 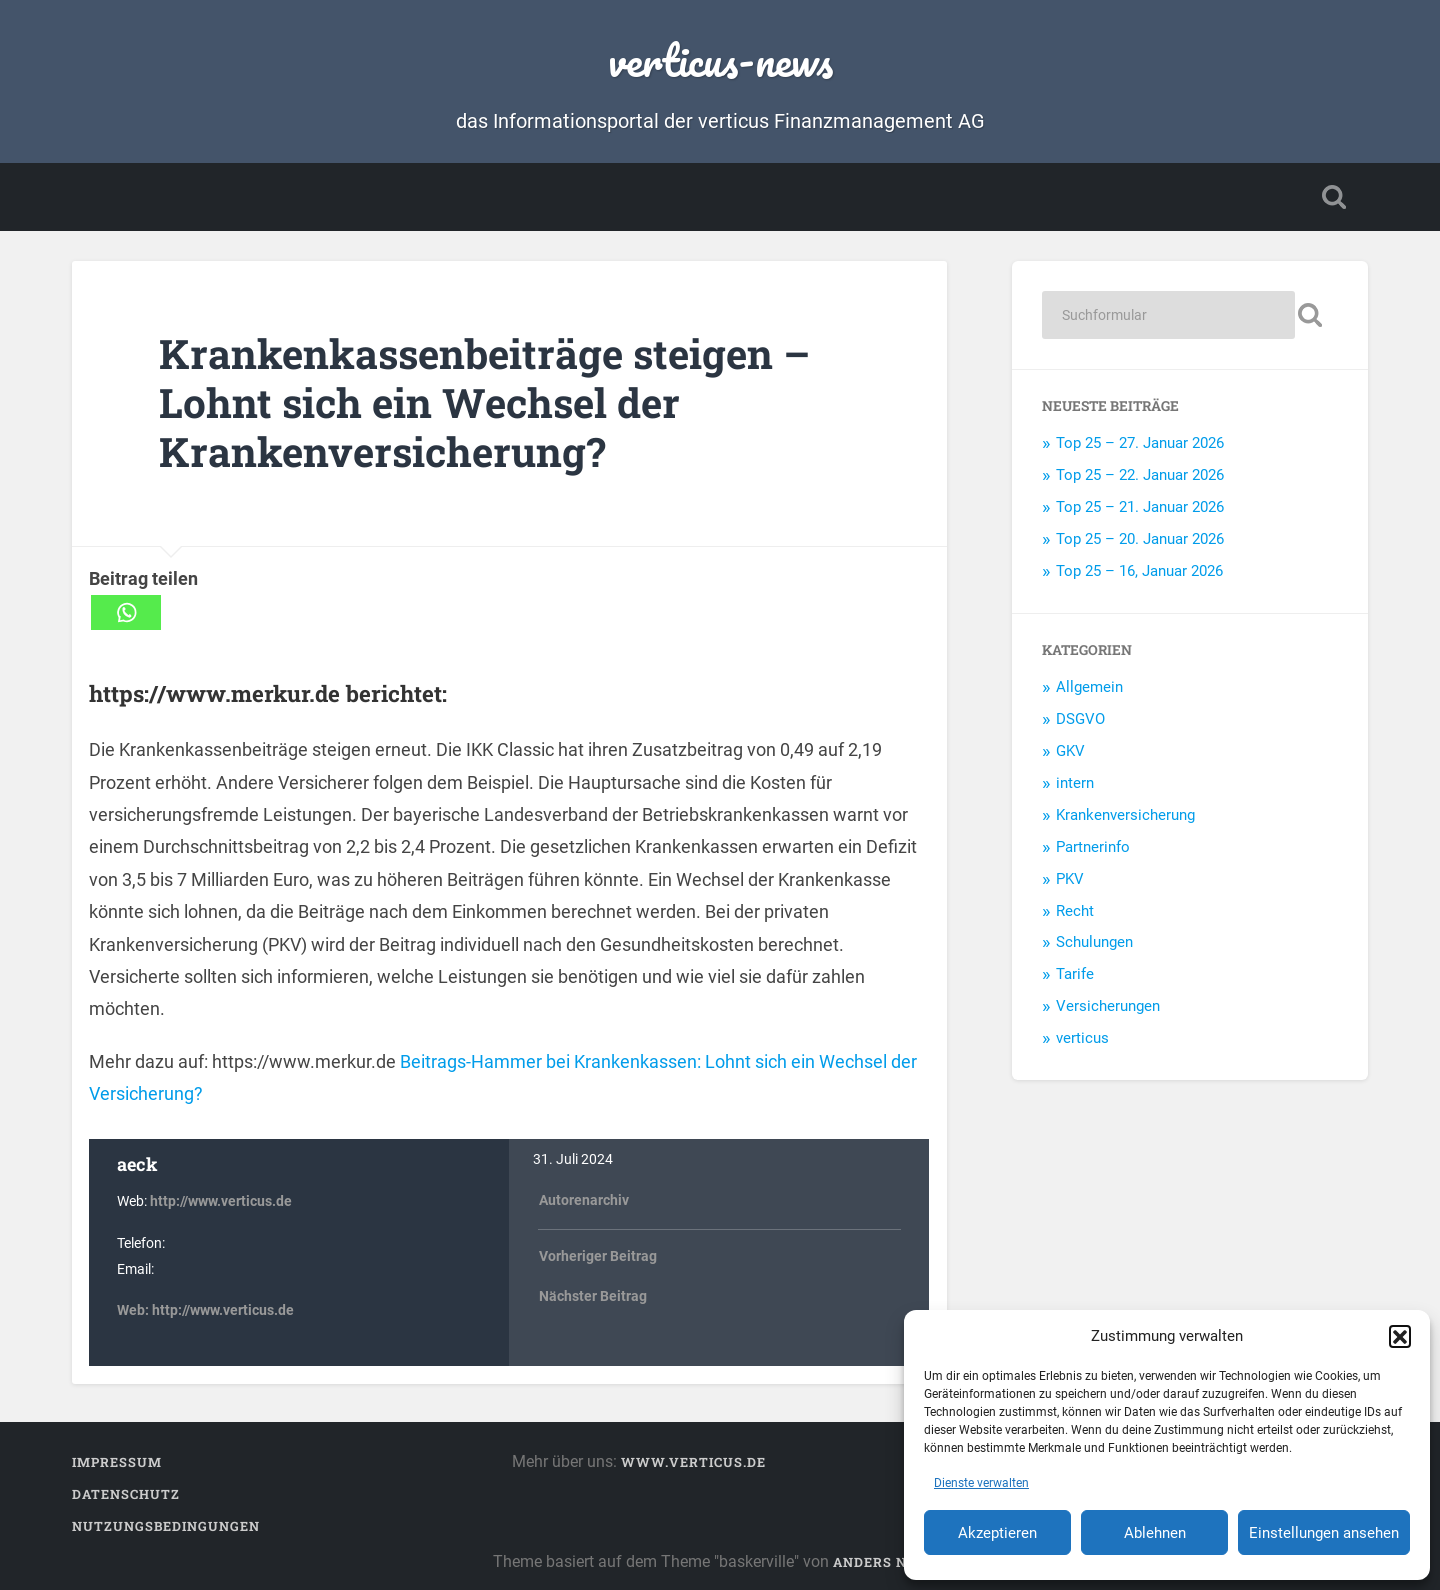 What do you see at coordinates (134, 1310) in the screenshot?
I see `Web:` at bounding box center [134, 1310].